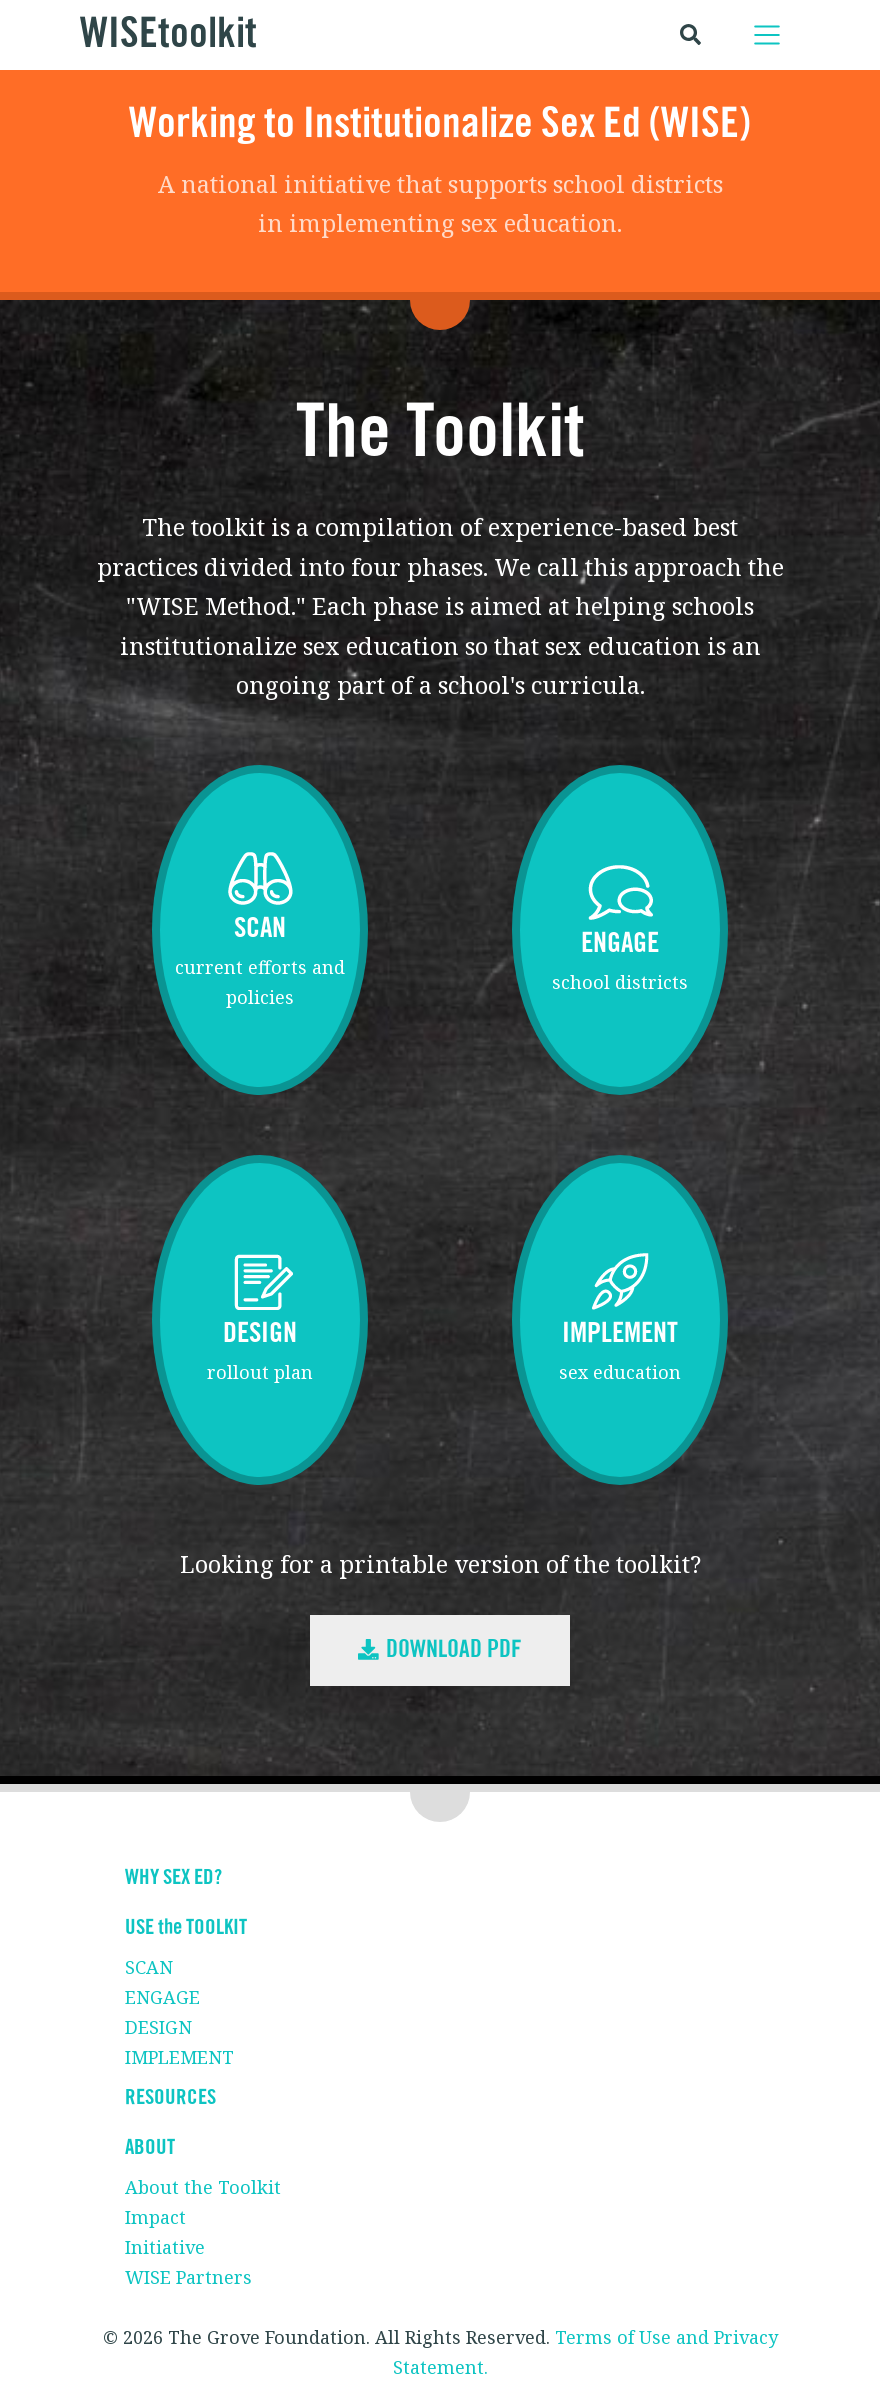 The height and width of the screenshot is (2400, 880). I want to click on Download PDF, so click(440, 1650).